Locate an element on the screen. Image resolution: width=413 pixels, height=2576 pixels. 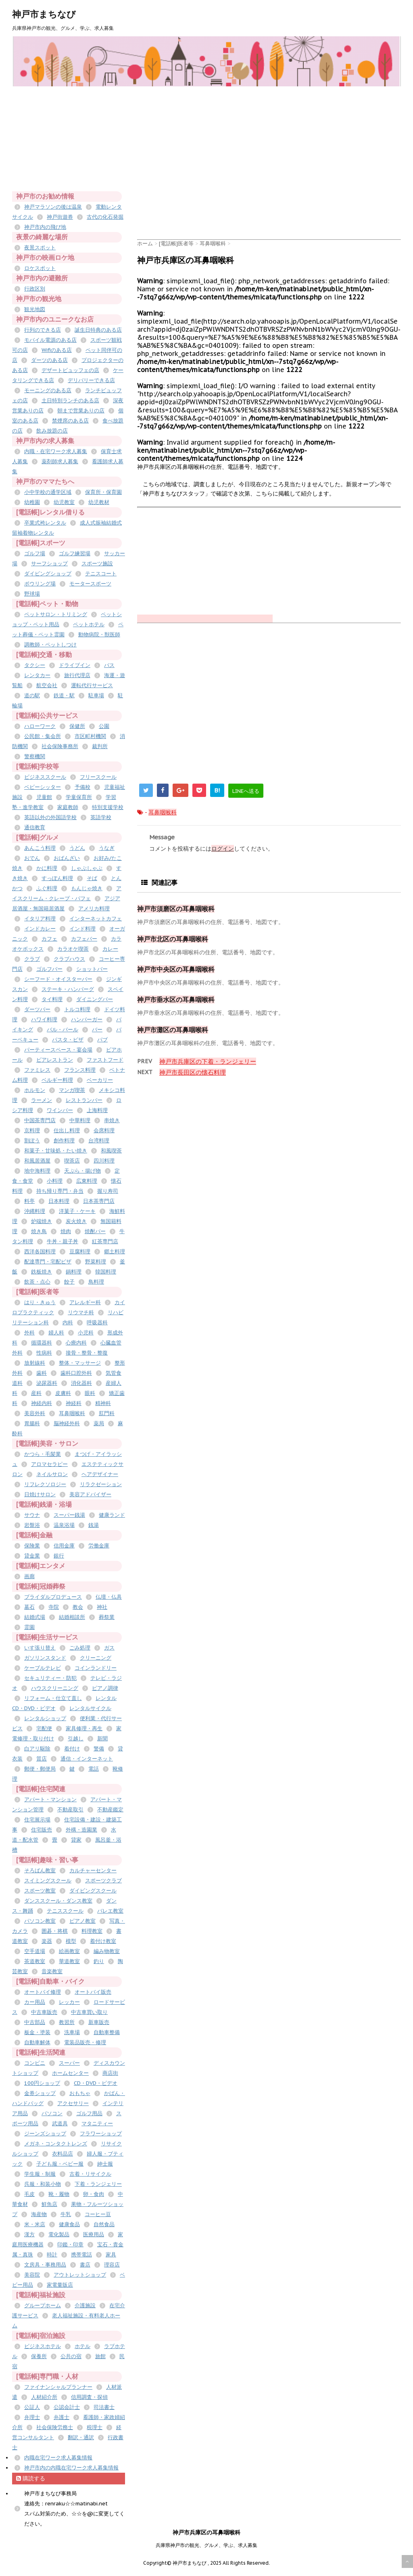
ピアノ教室 is located at coordinates (82, 1920).